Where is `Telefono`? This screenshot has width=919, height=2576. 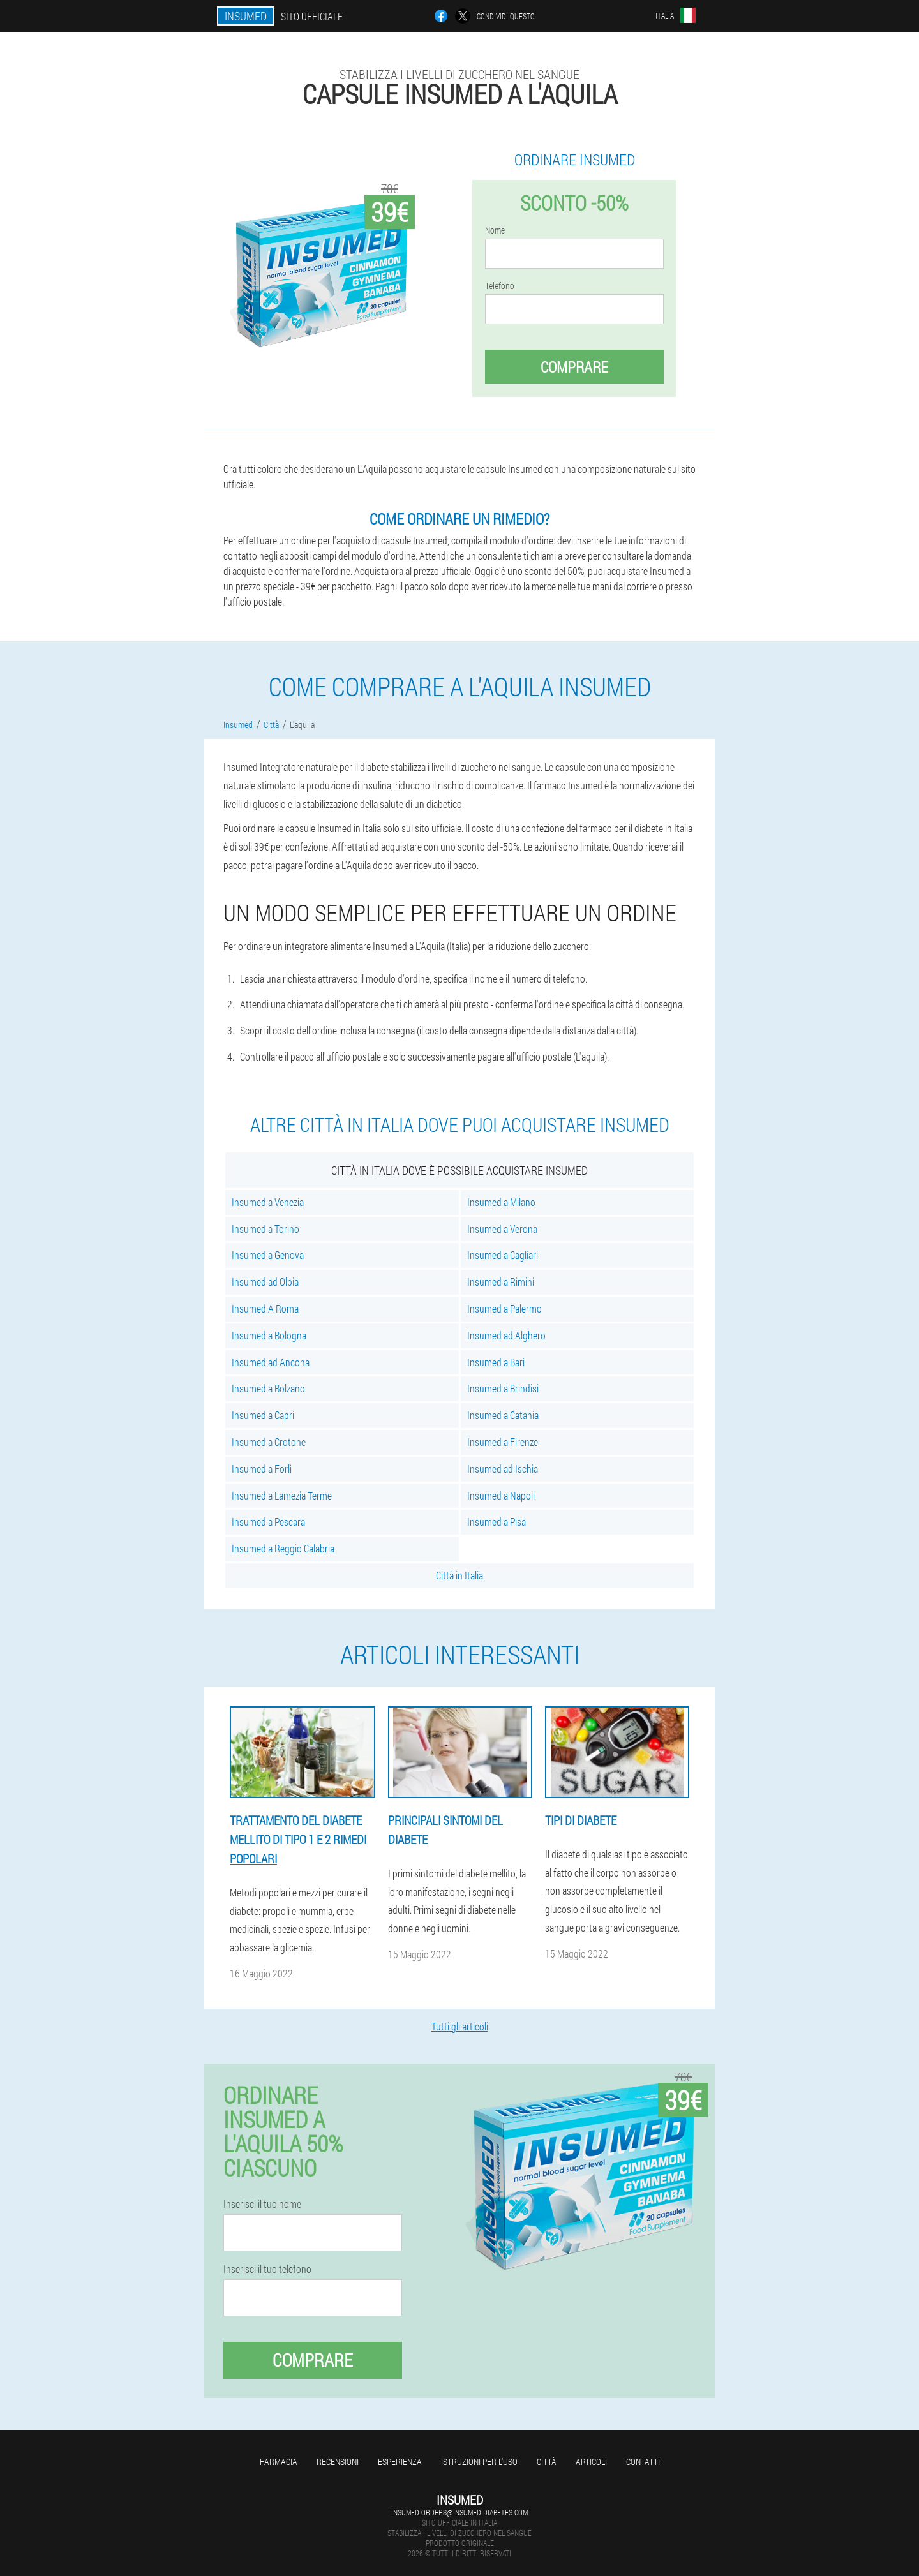
Telefono is located at coordinates (499, 285).